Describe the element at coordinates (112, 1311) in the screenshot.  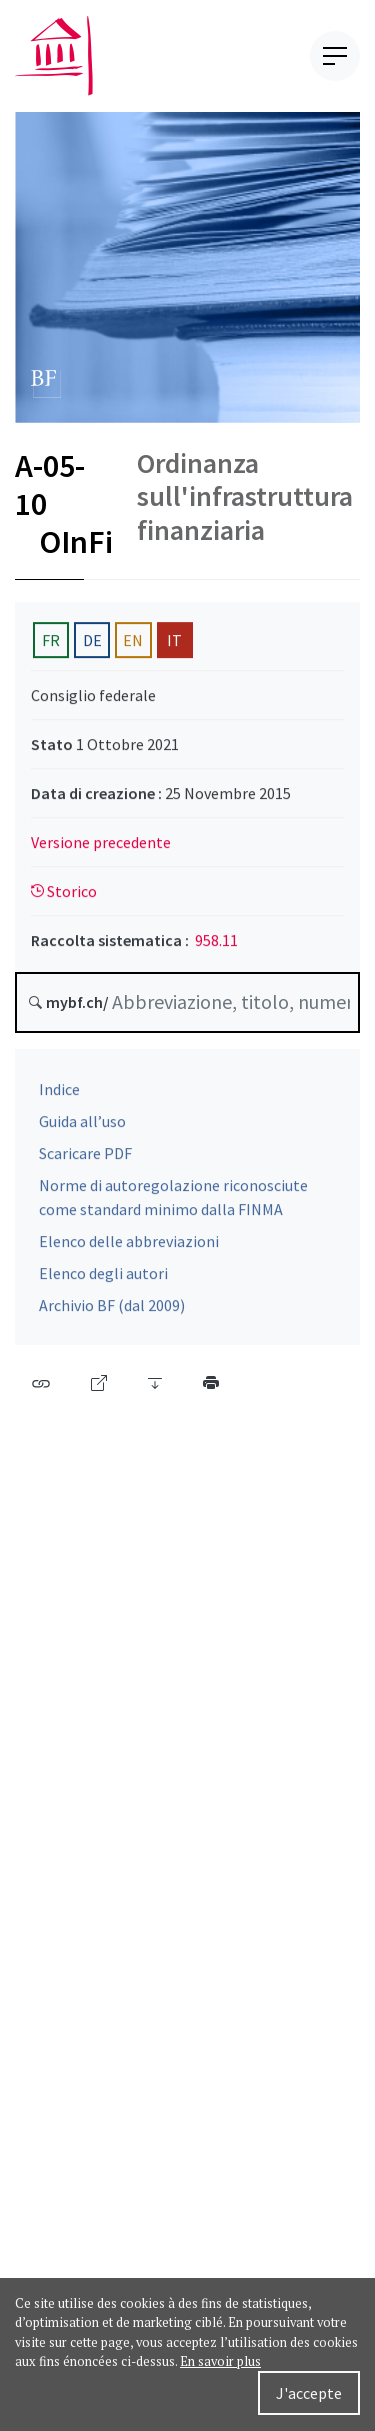
I see `Archivio BF (dal 2009)` at that location.